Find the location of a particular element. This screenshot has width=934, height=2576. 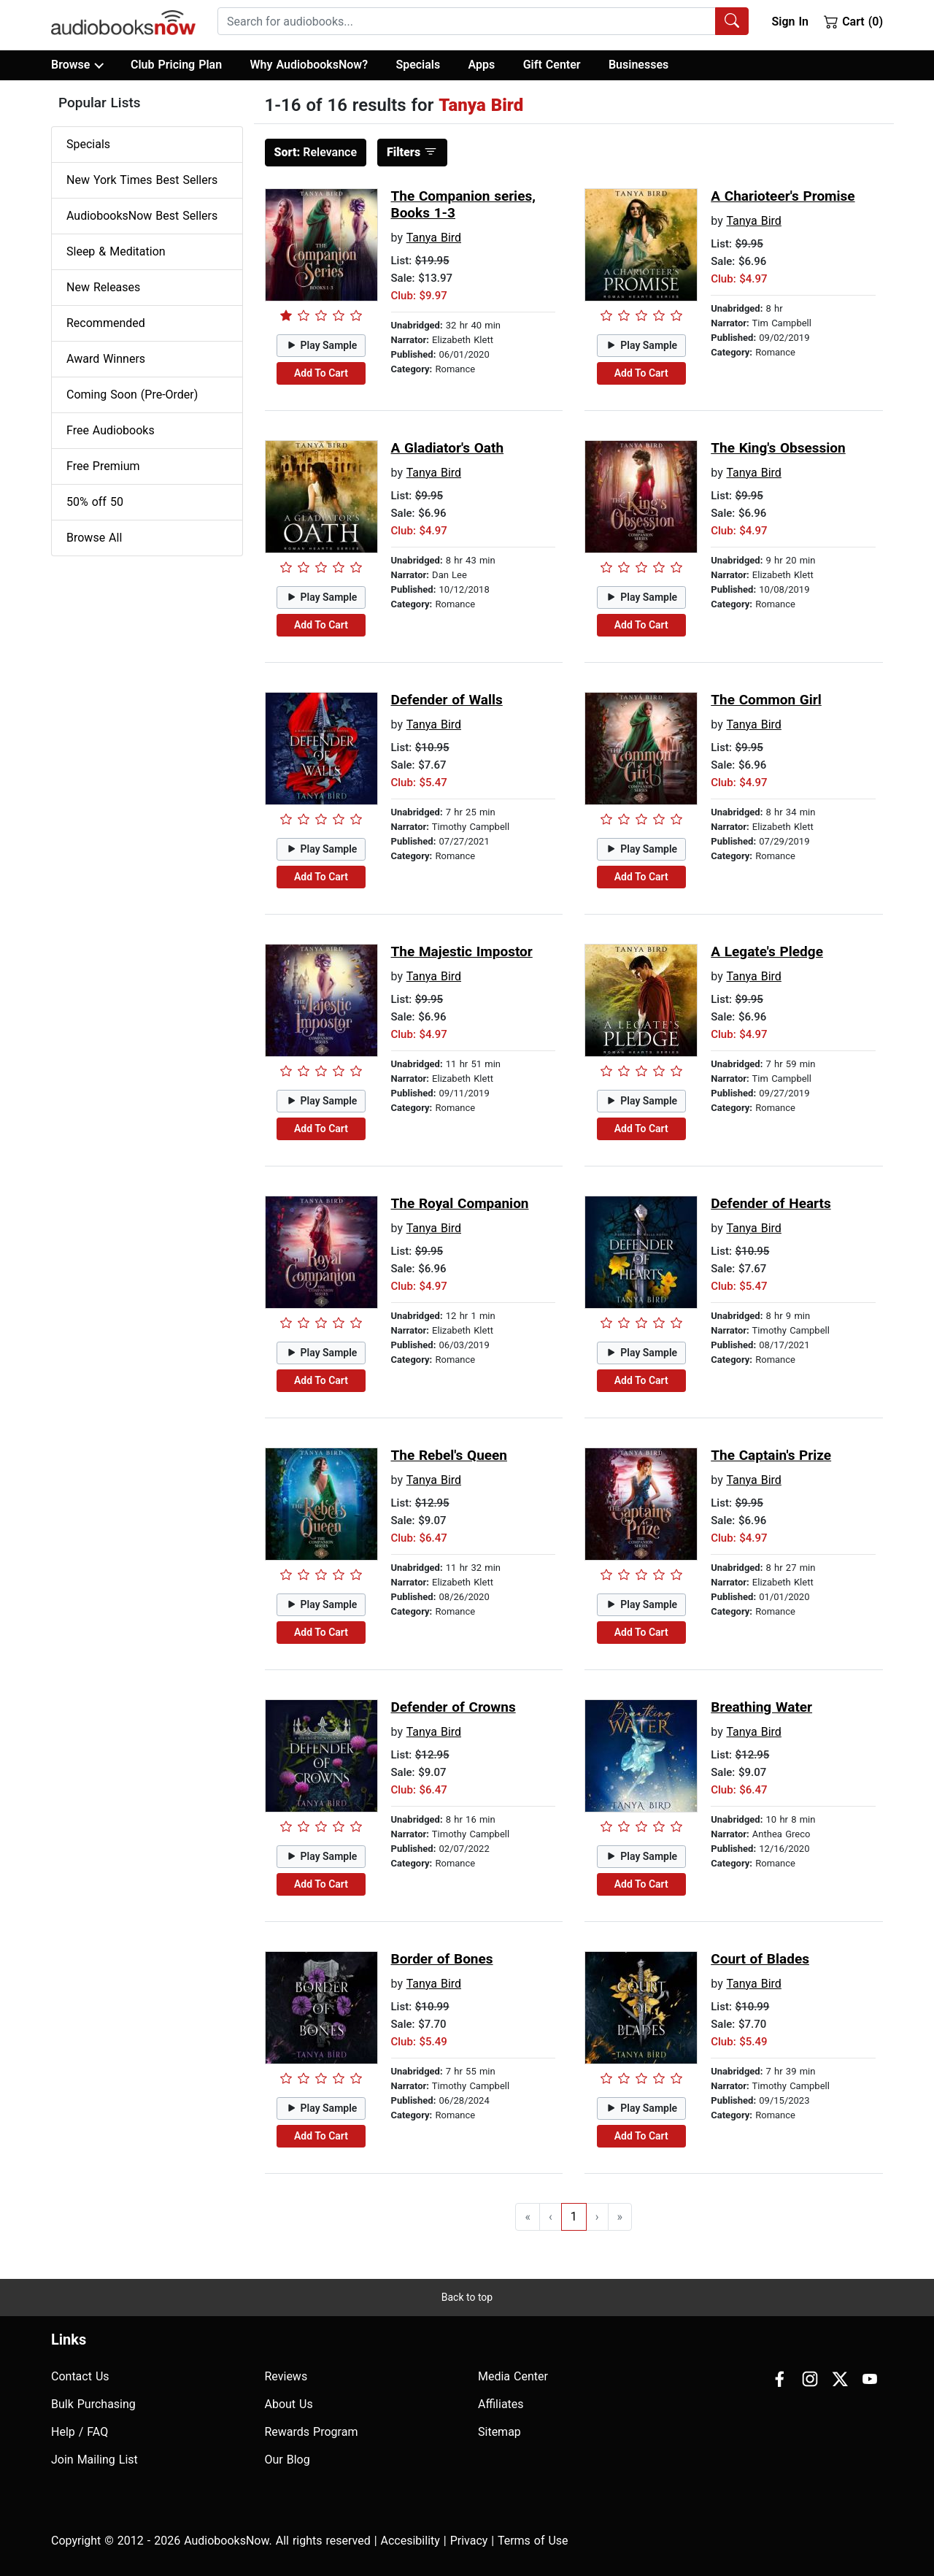

Specials is located at coordinates (417, 65).